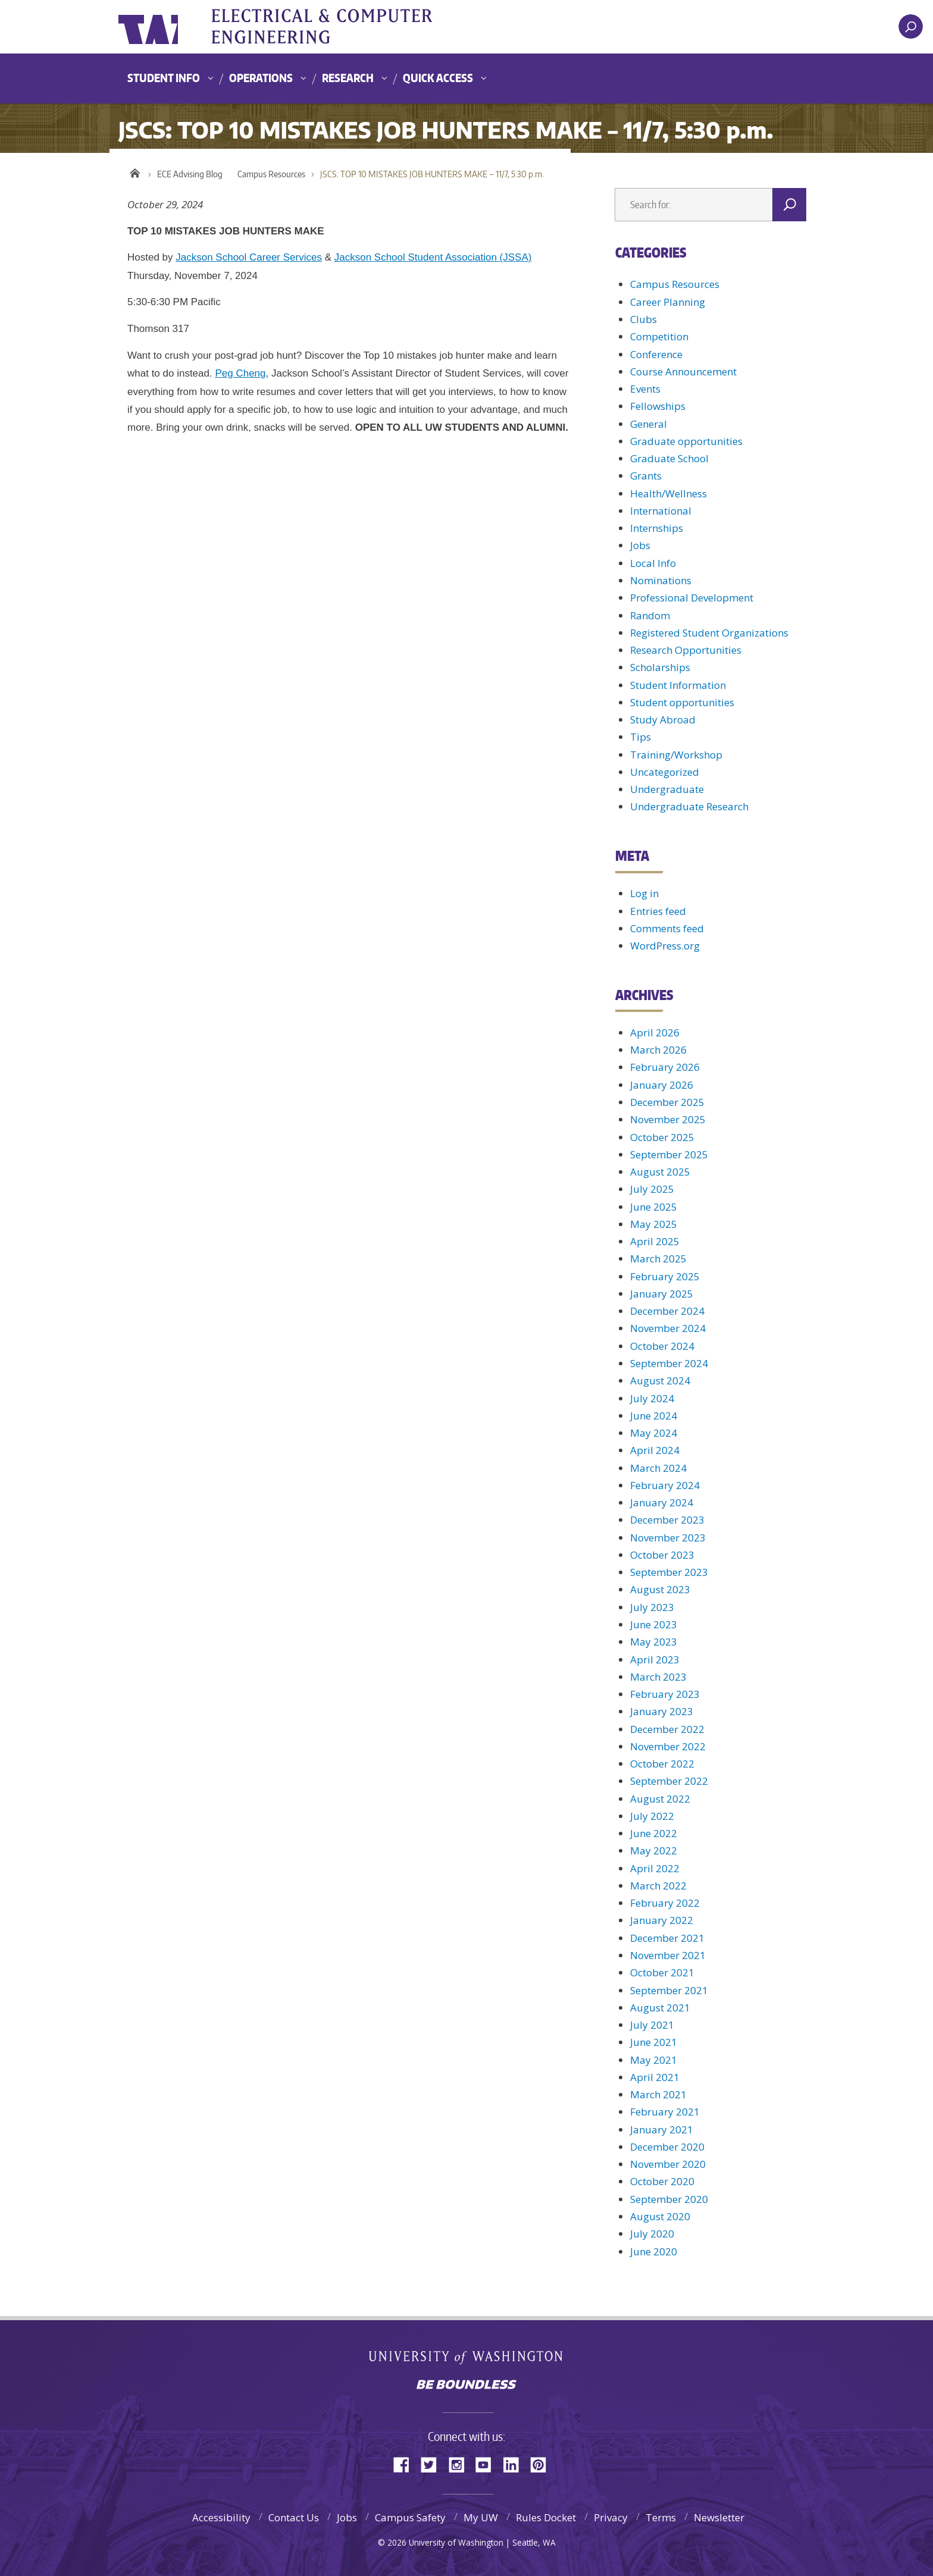 Image resolution: width=933 pixels, height=2576 pixels. Describe the element at coordinates (644, 893) in the screenshot. I see `Log in` at that location.